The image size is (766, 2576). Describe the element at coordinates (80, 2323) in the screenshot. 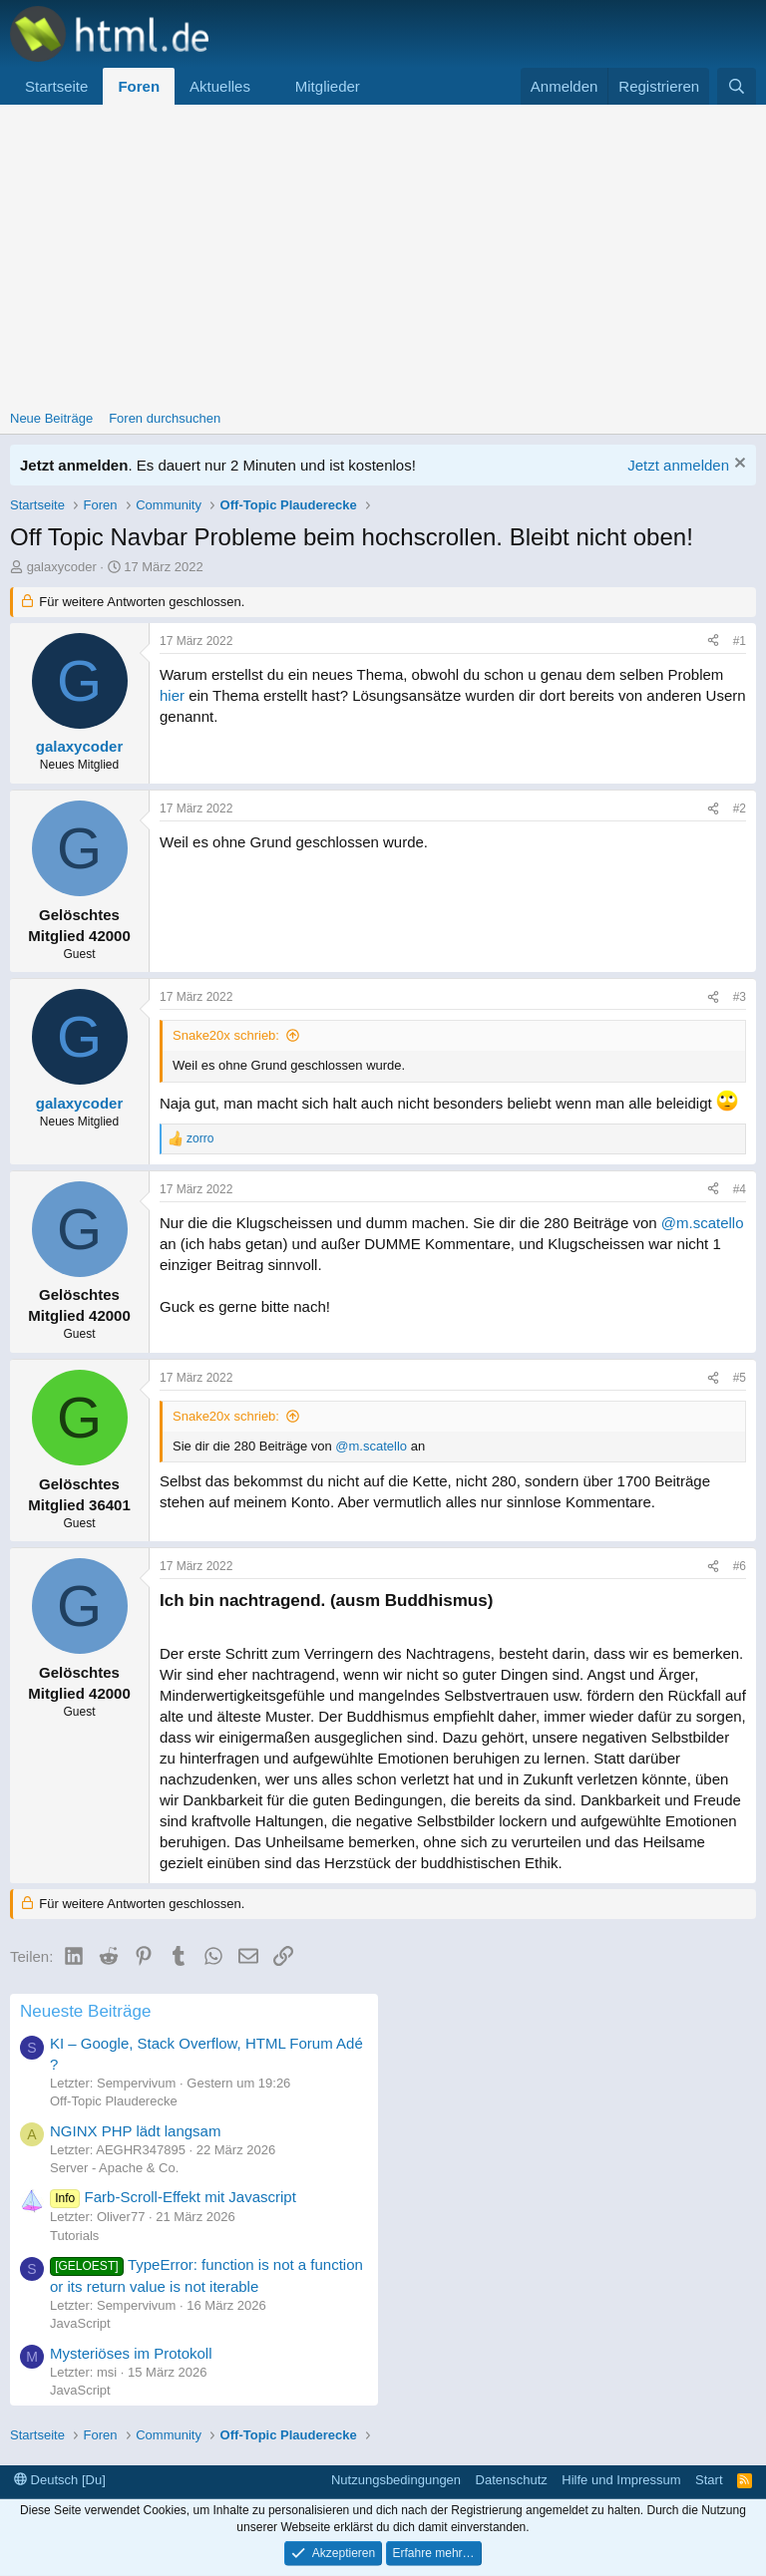

I see `JavaScript` at that location.